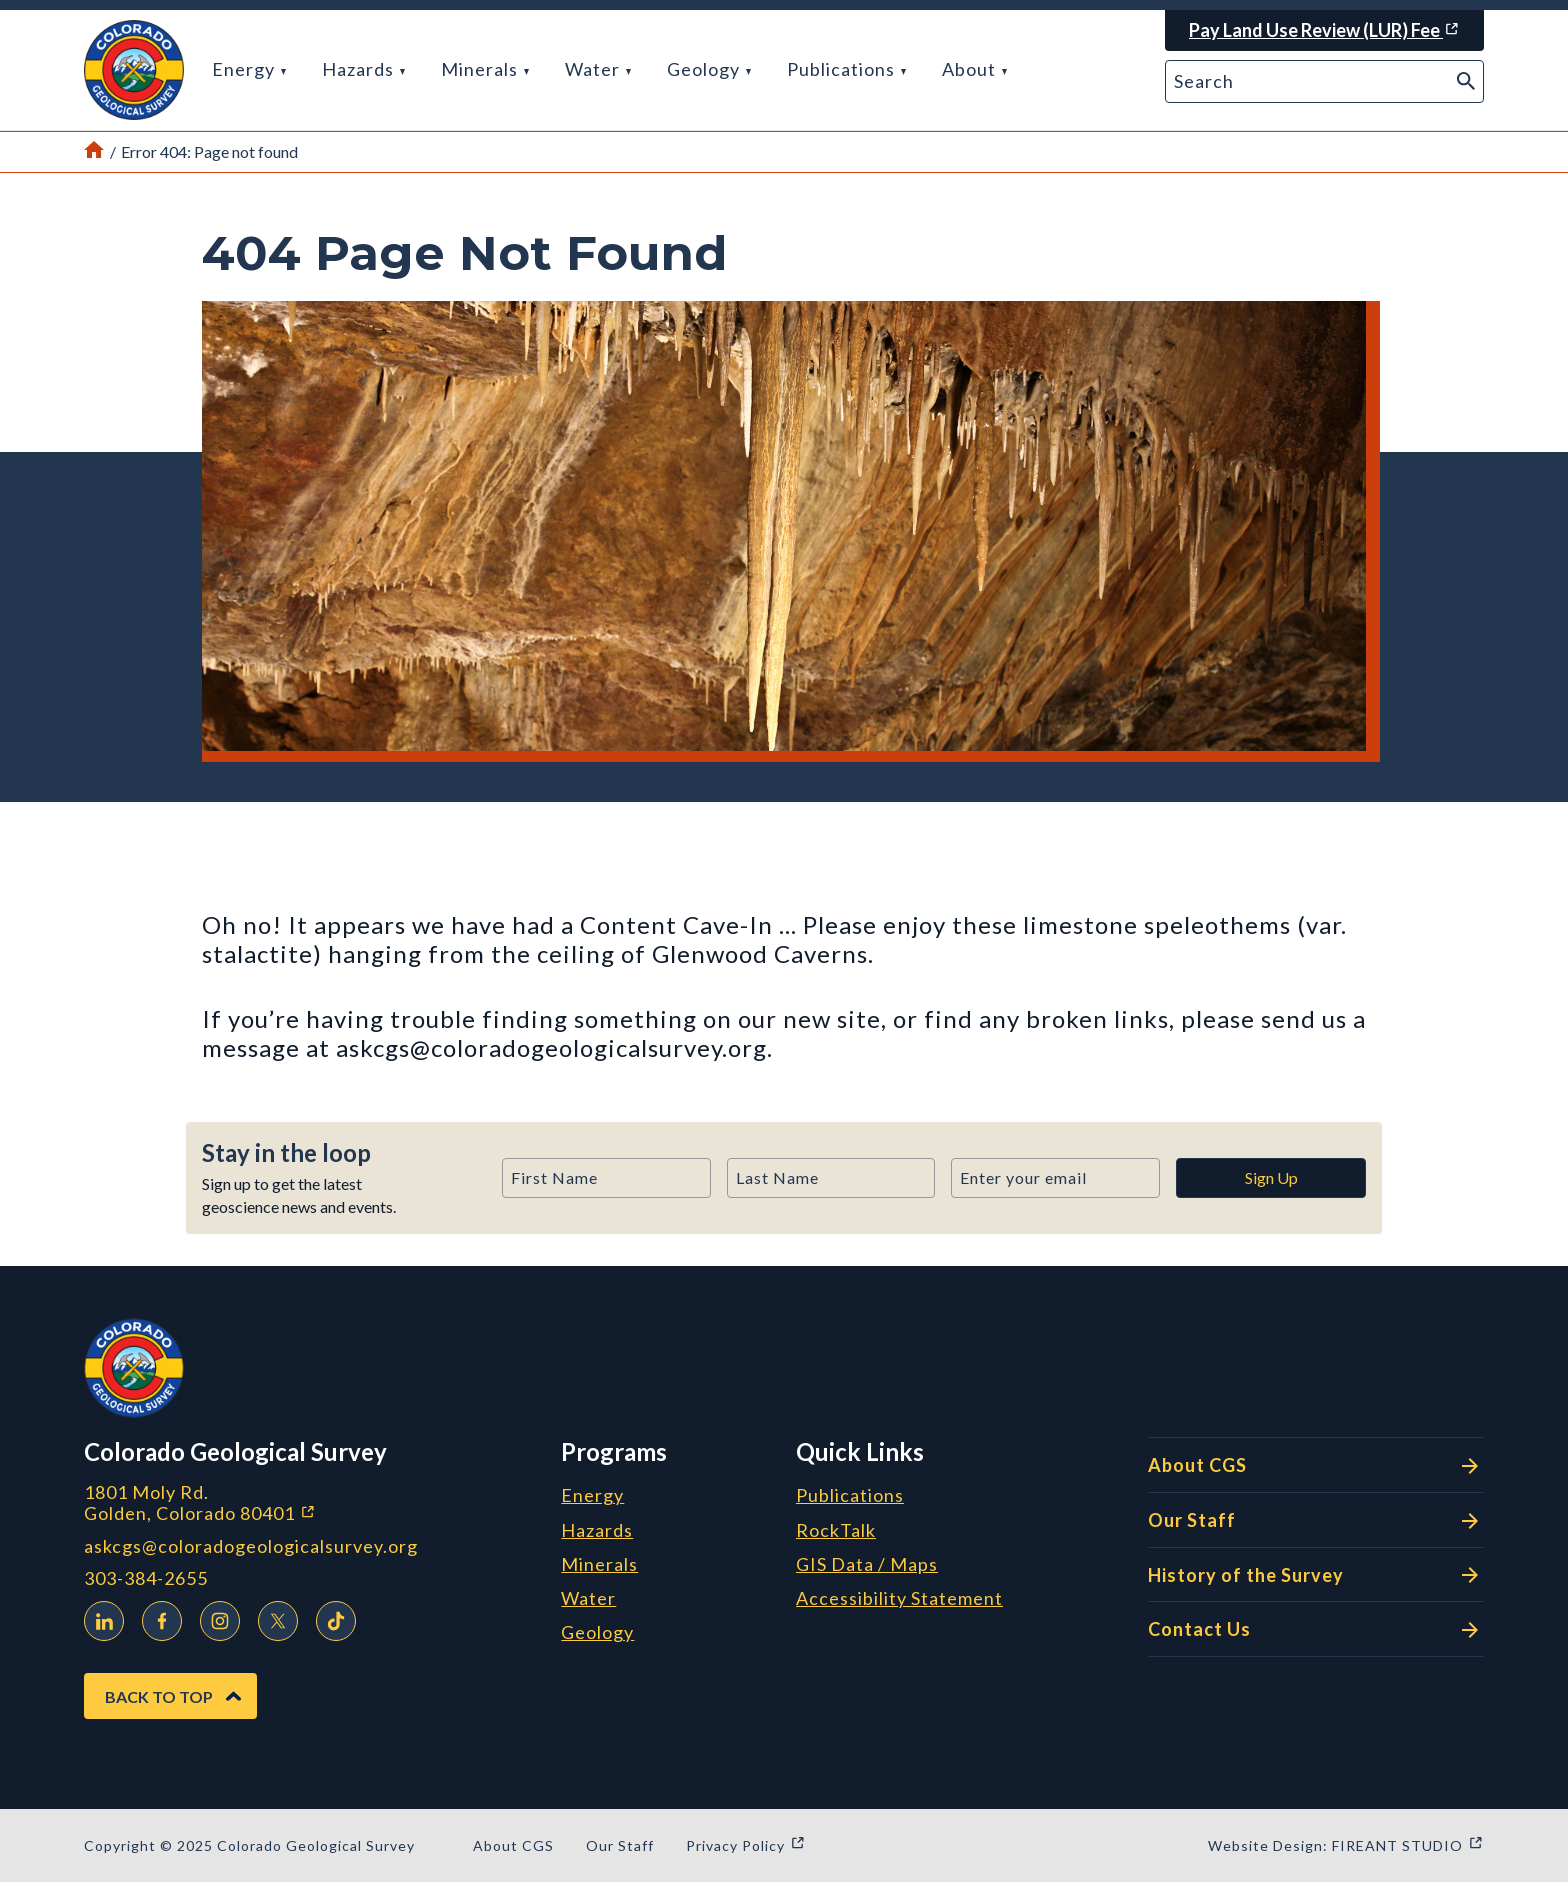  I want to click on 303-384-2655, so click(146, 1578).